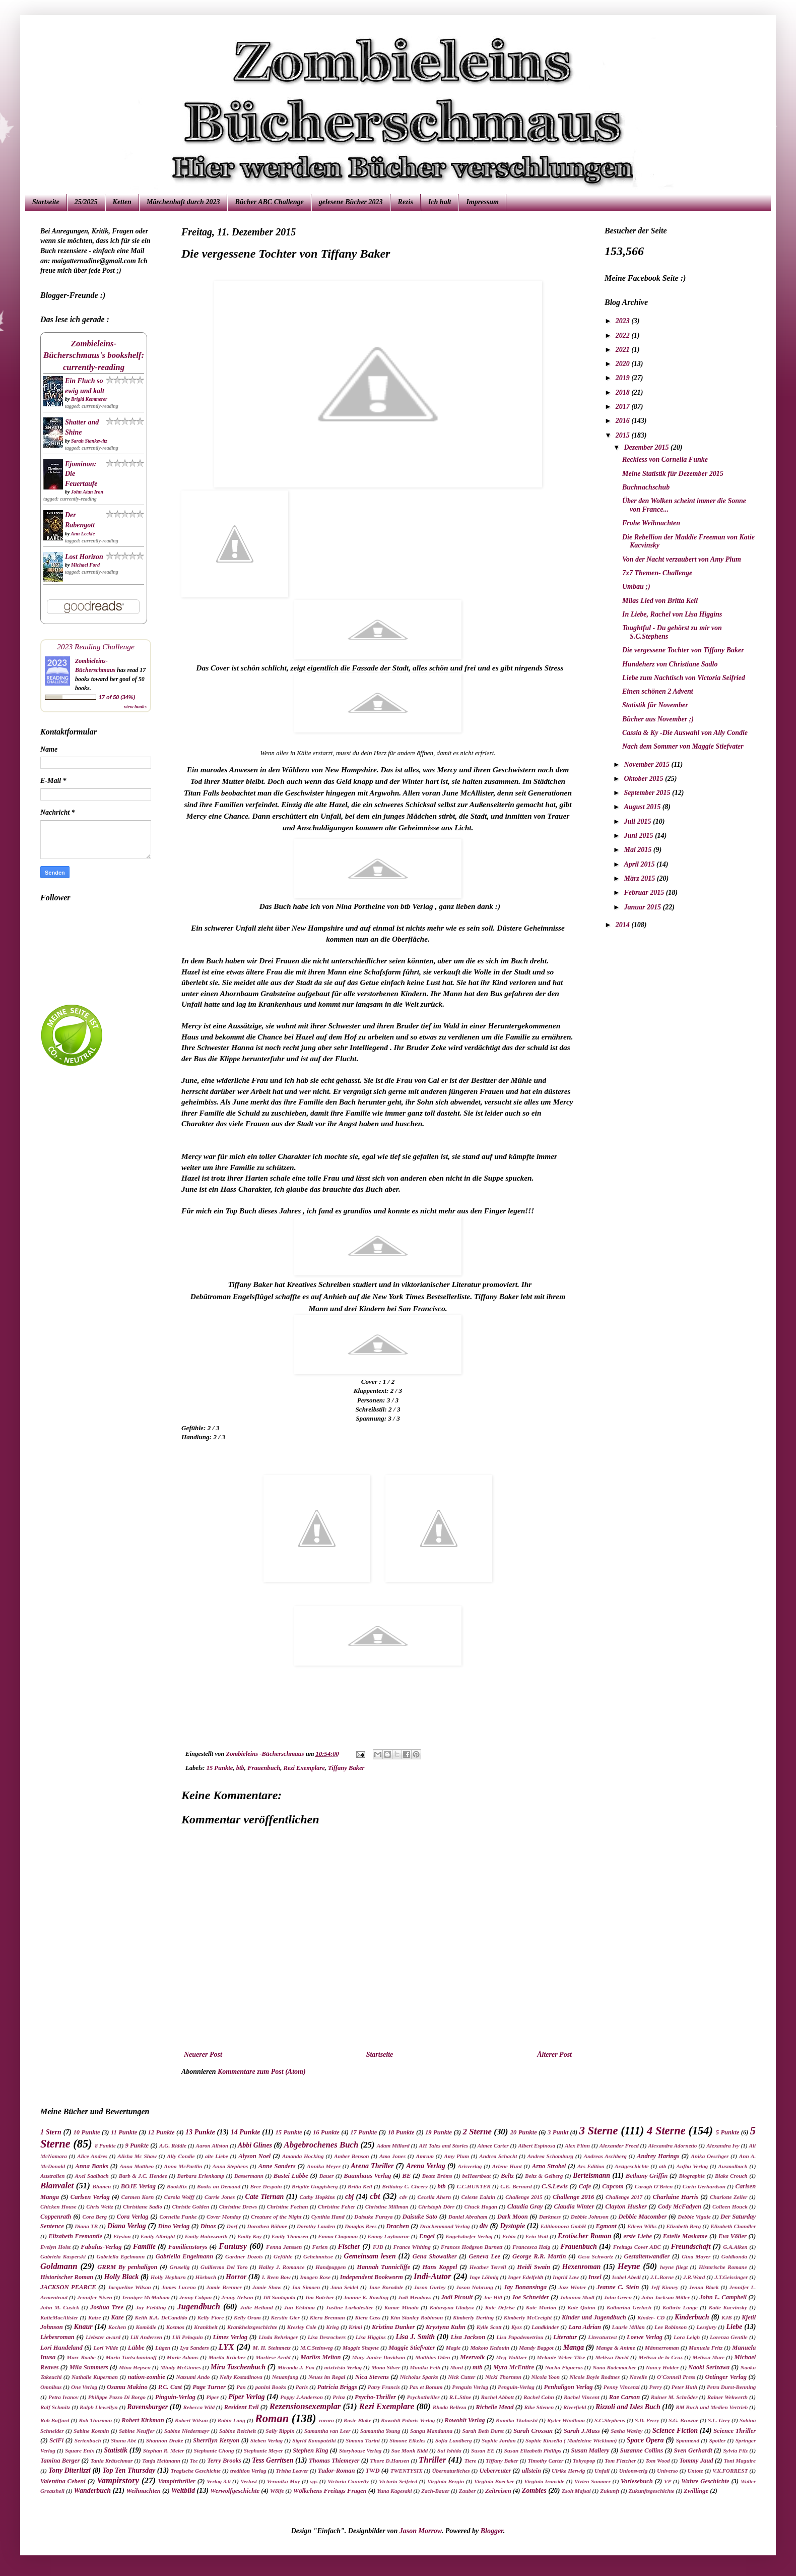  I want to click on Naoki Serizawa, so click(708, 2367).